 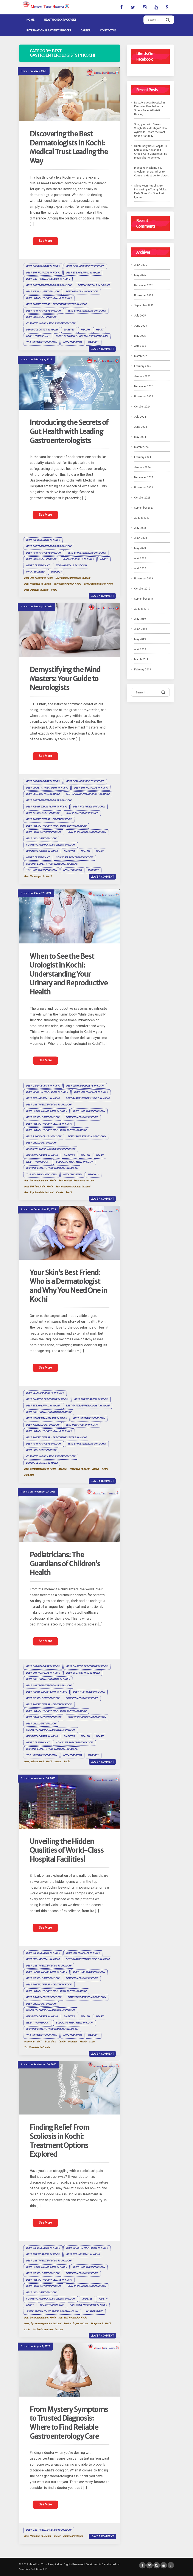 What do you see at coordinates (141, 608) in the screenshot?
I see `August 2019` at bounding box center [141, 608].